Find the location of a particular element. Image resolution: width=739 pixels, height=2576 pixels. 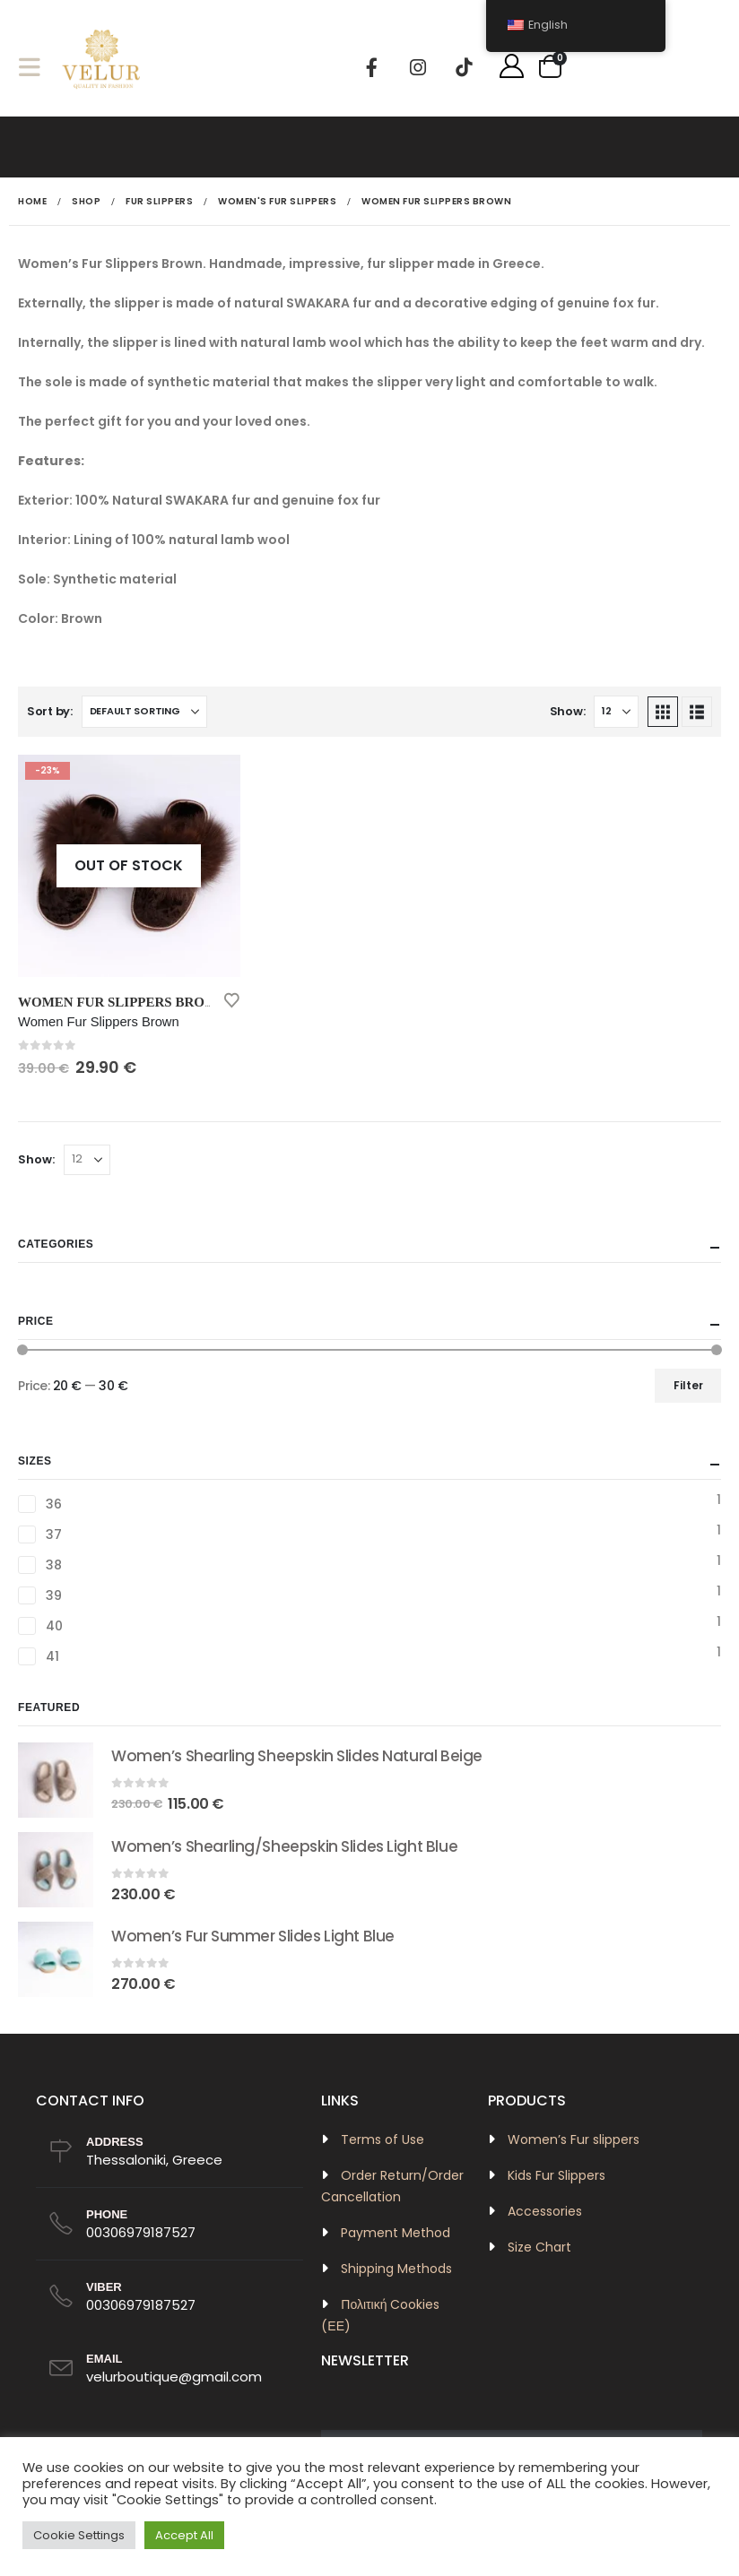

41 is located at coordinates (52, 1656).